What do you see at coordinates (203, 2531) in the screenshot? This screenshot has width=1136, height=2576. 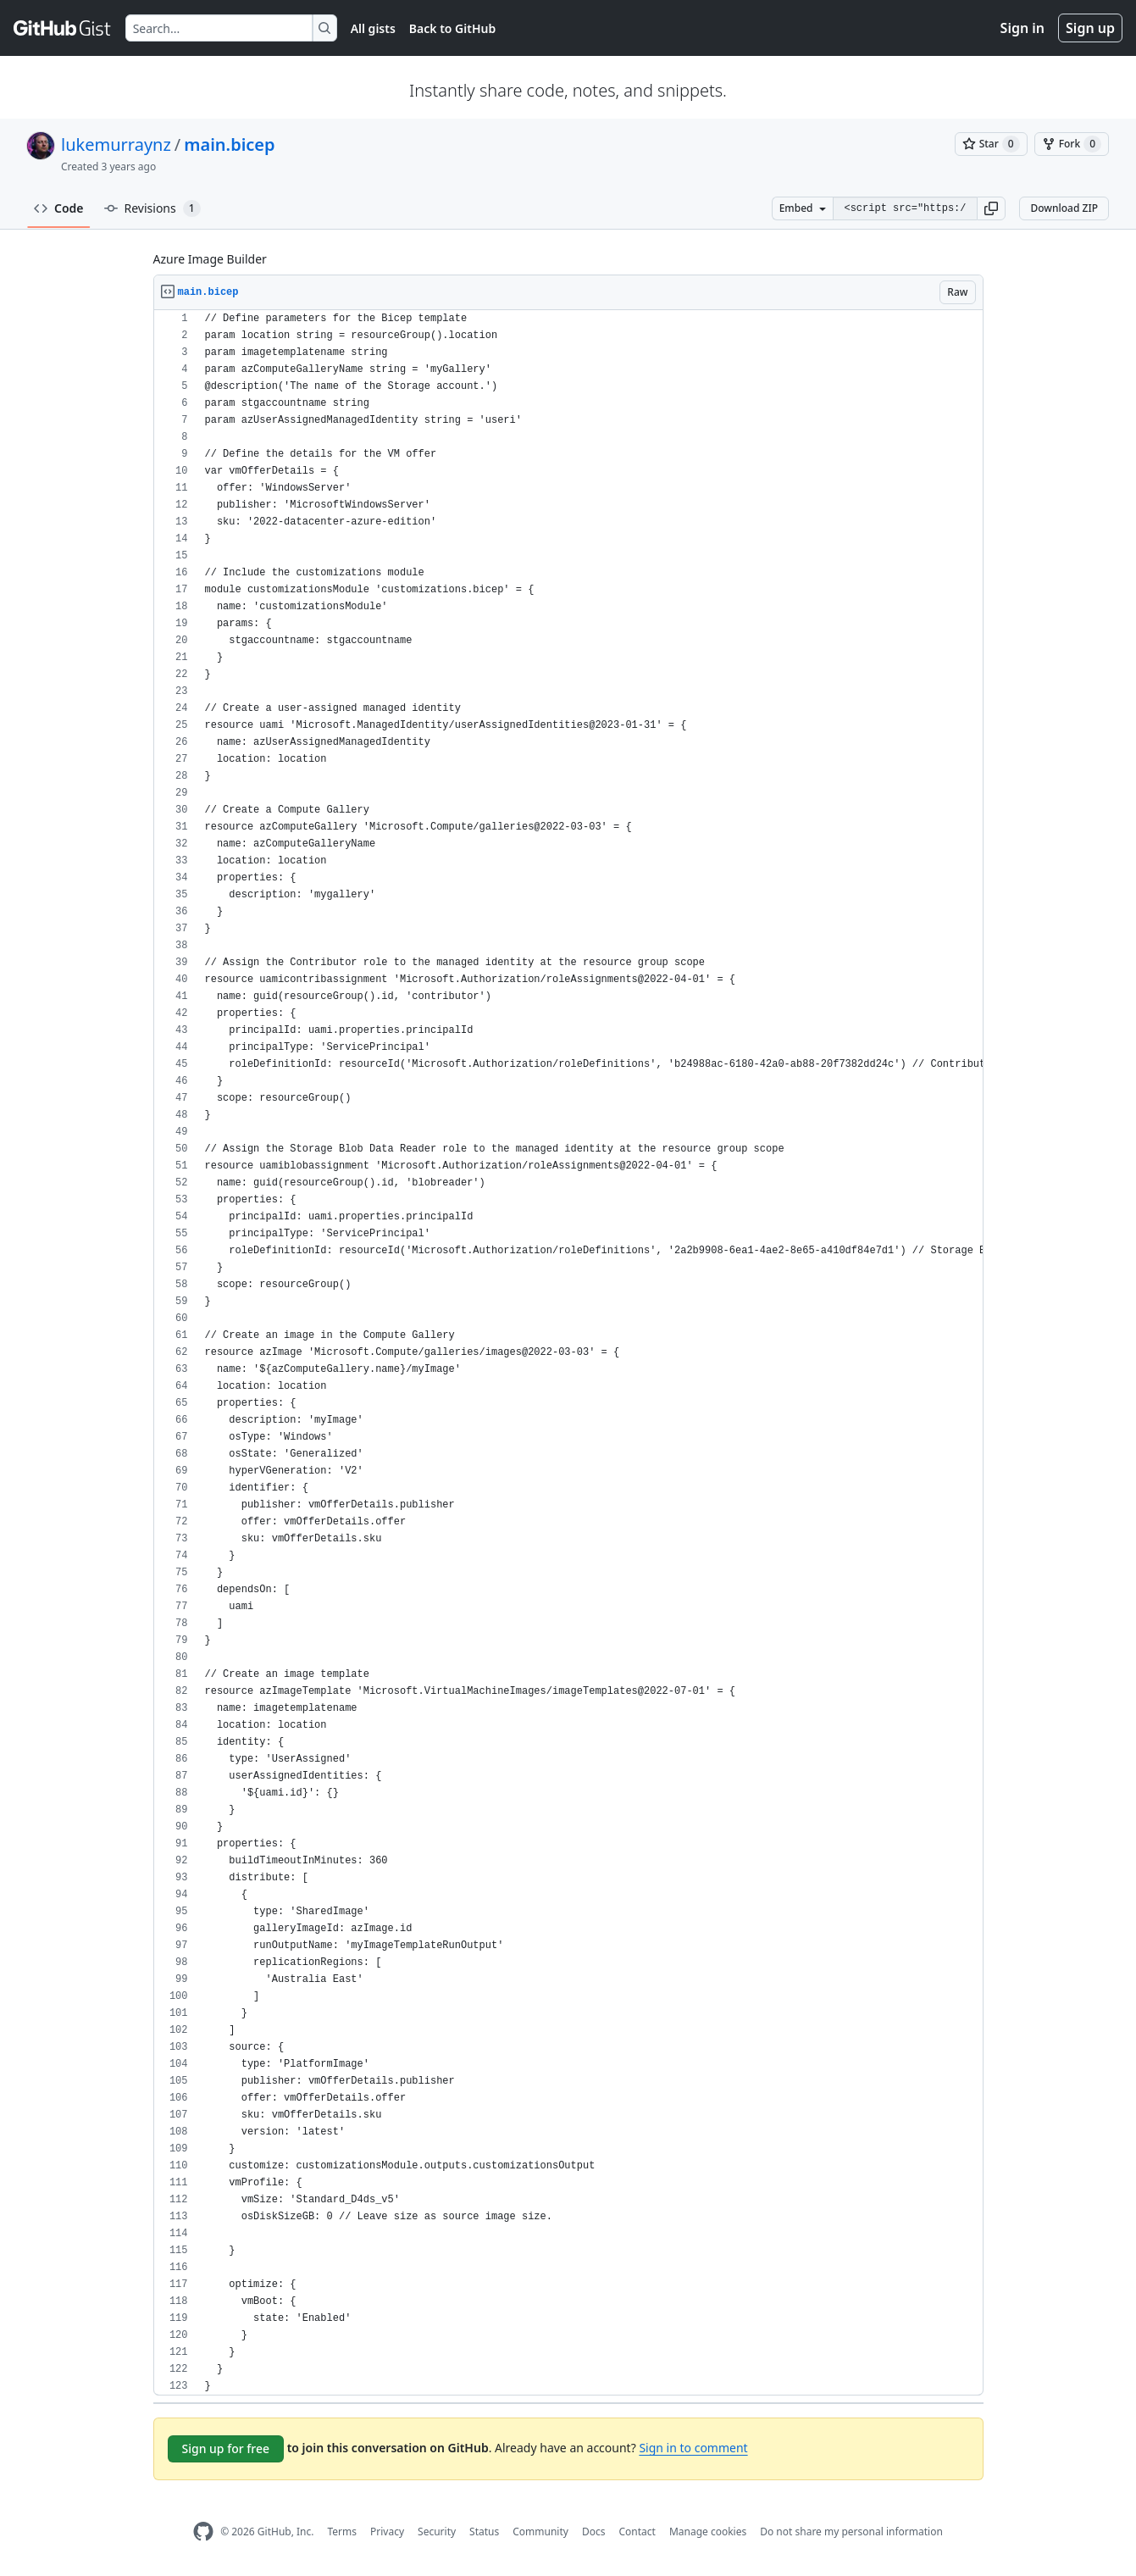 I see `[GitHub Homepage]` at bounding box center [203, 2531].